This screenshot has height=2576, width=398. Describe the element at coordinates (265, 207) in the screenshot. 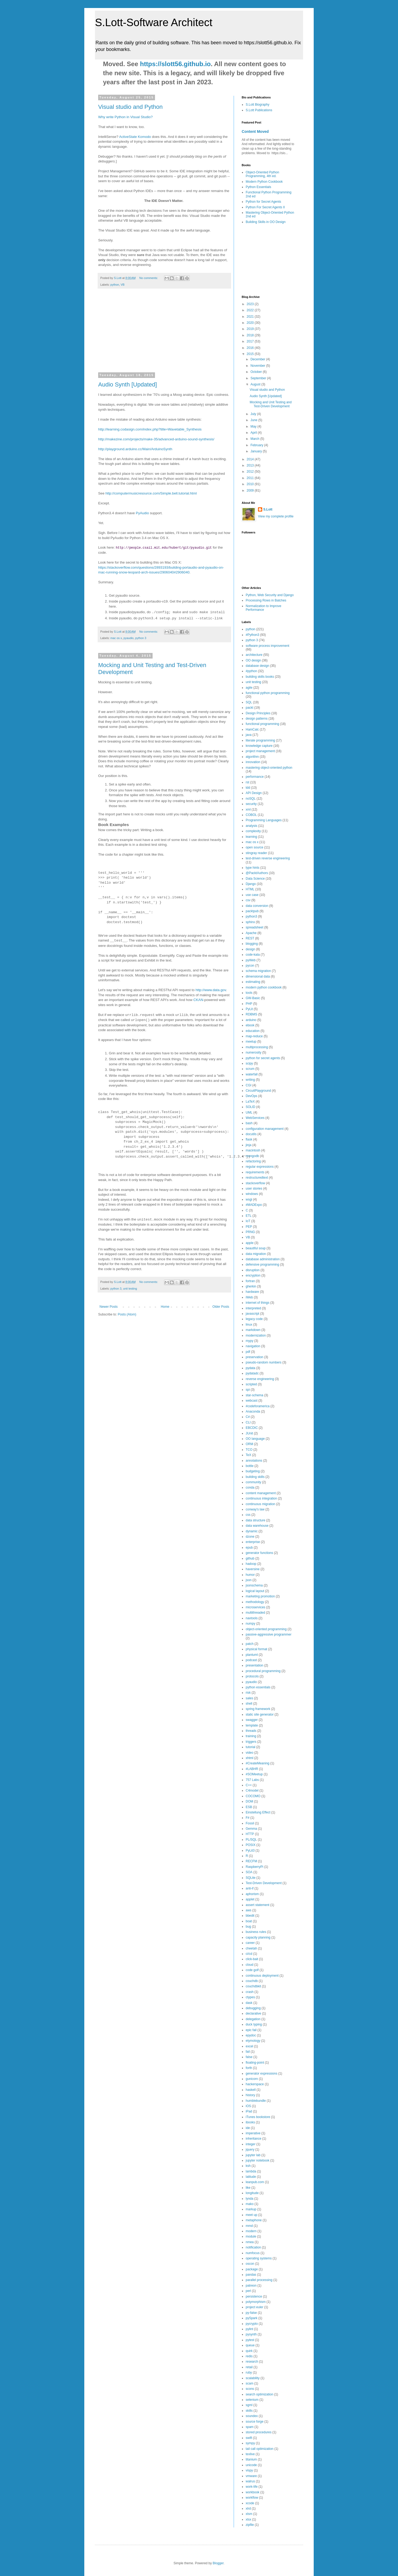

I see `Python For Secret Agents II` at that location.